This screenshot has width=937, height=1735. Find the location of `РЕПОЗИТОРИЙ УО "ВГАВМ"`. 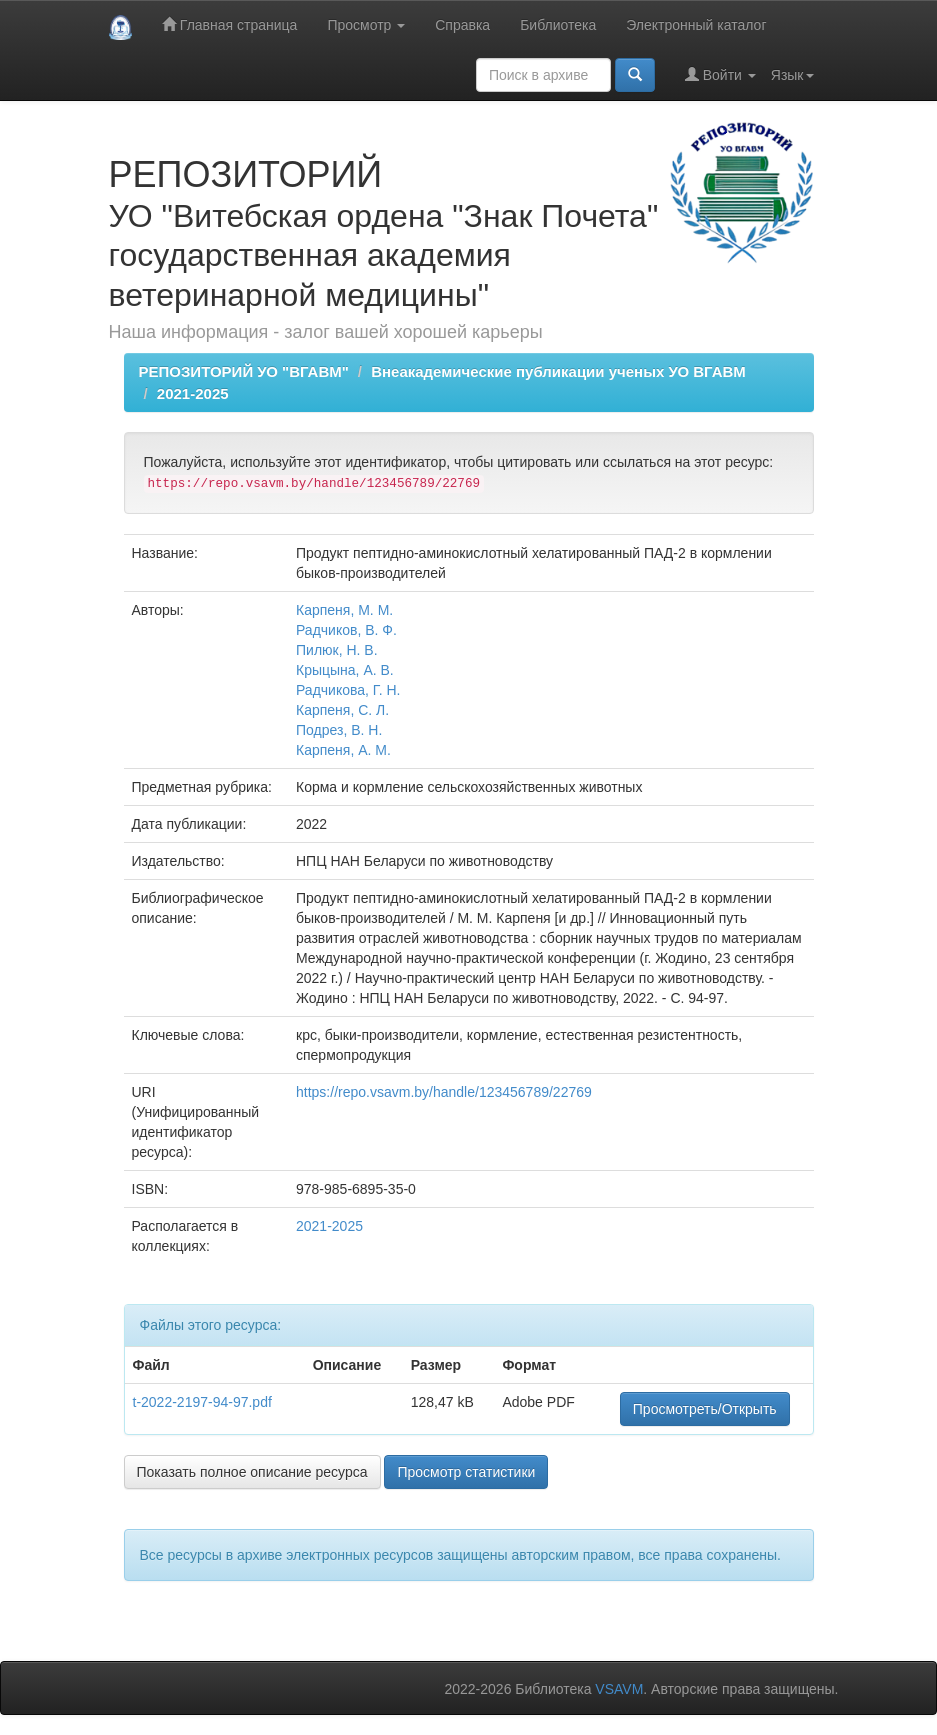

РЕПОЗИТОРИЙ УО "ВГАВМ" is located at coordinates (244, 371).